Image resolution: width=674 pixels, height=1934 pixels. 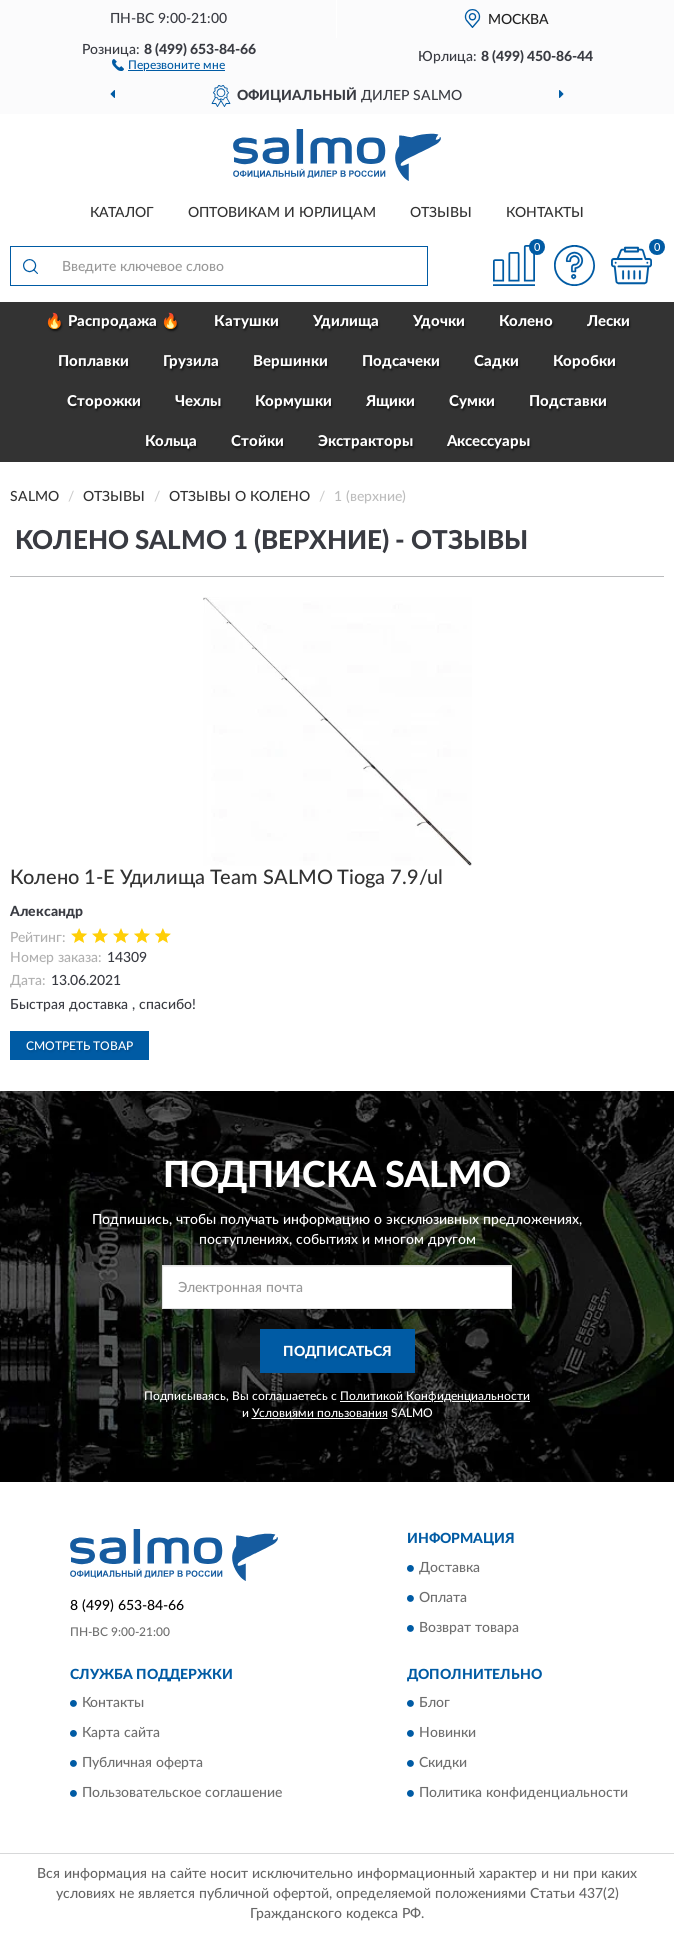 What do you see at coordinates (337, 1352) in the screenshot?
I see `ПОДПИСАТЬСЯ [button]` at bounding box center [337, 1352].